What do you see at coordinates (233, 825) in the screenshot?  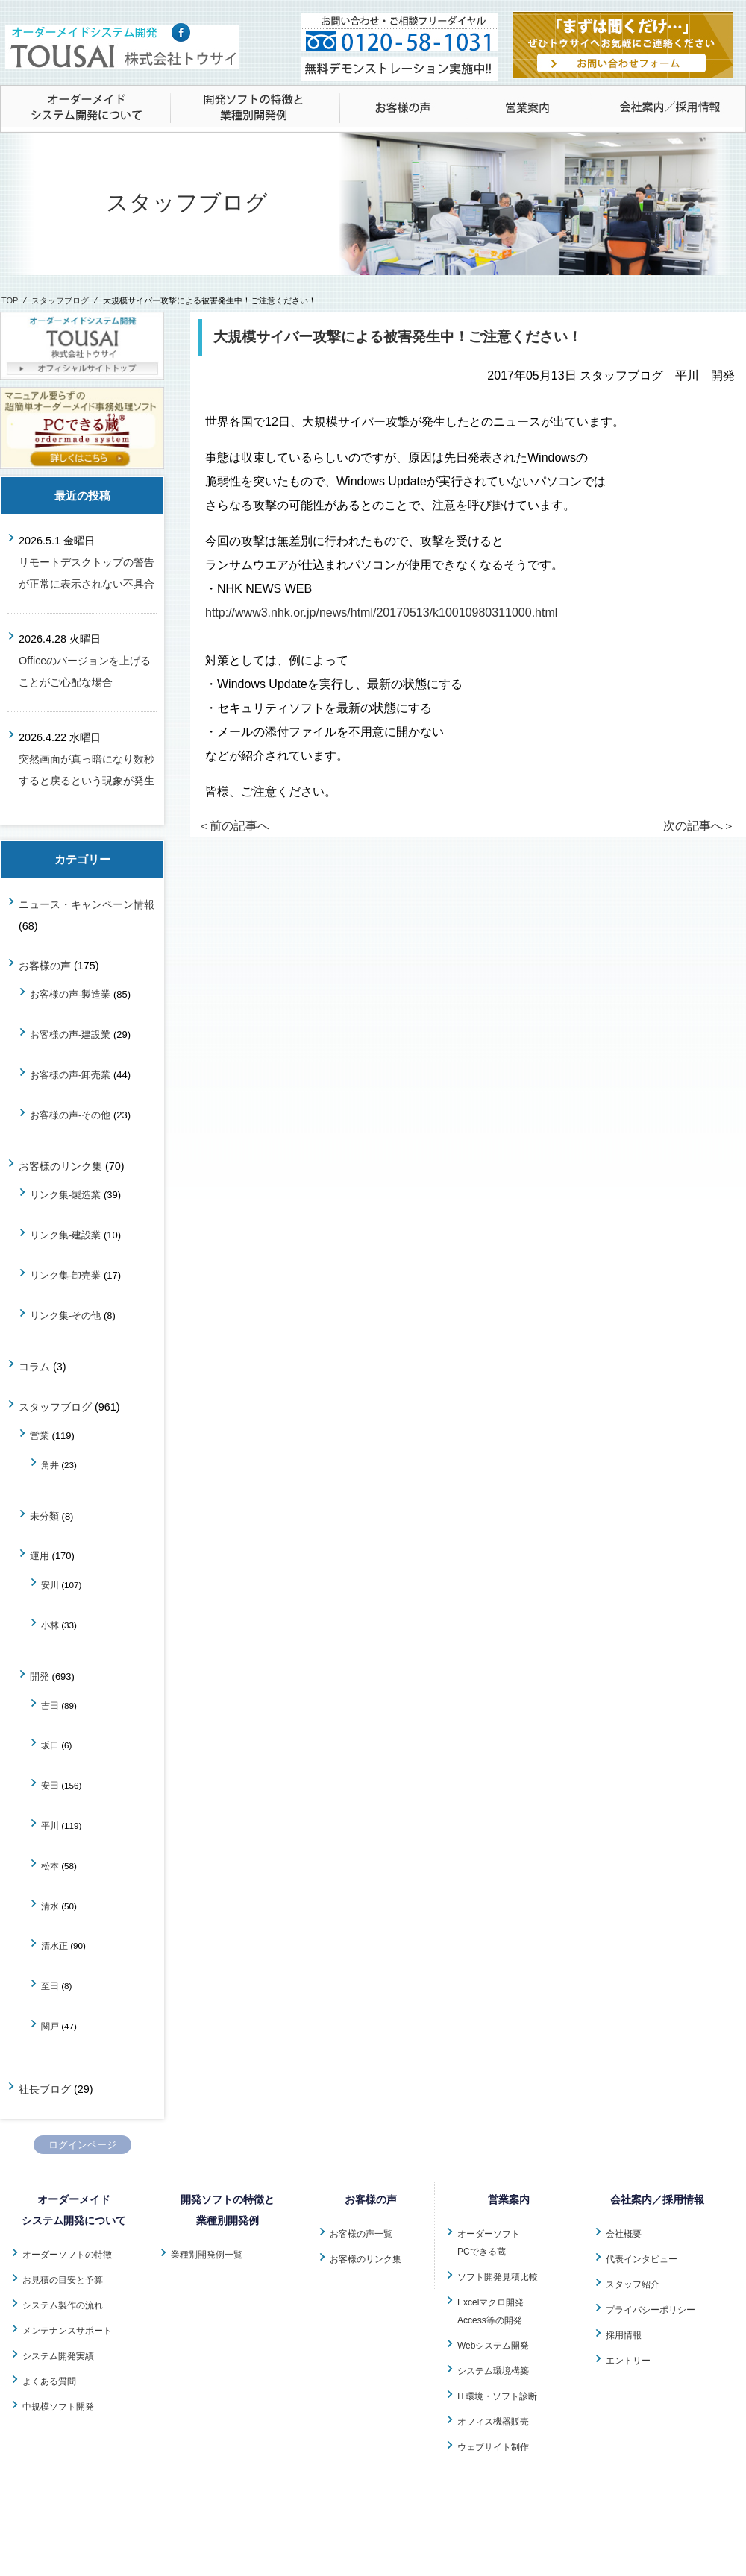 I see `＜前の記事へ` at bounding box center [233, 825].